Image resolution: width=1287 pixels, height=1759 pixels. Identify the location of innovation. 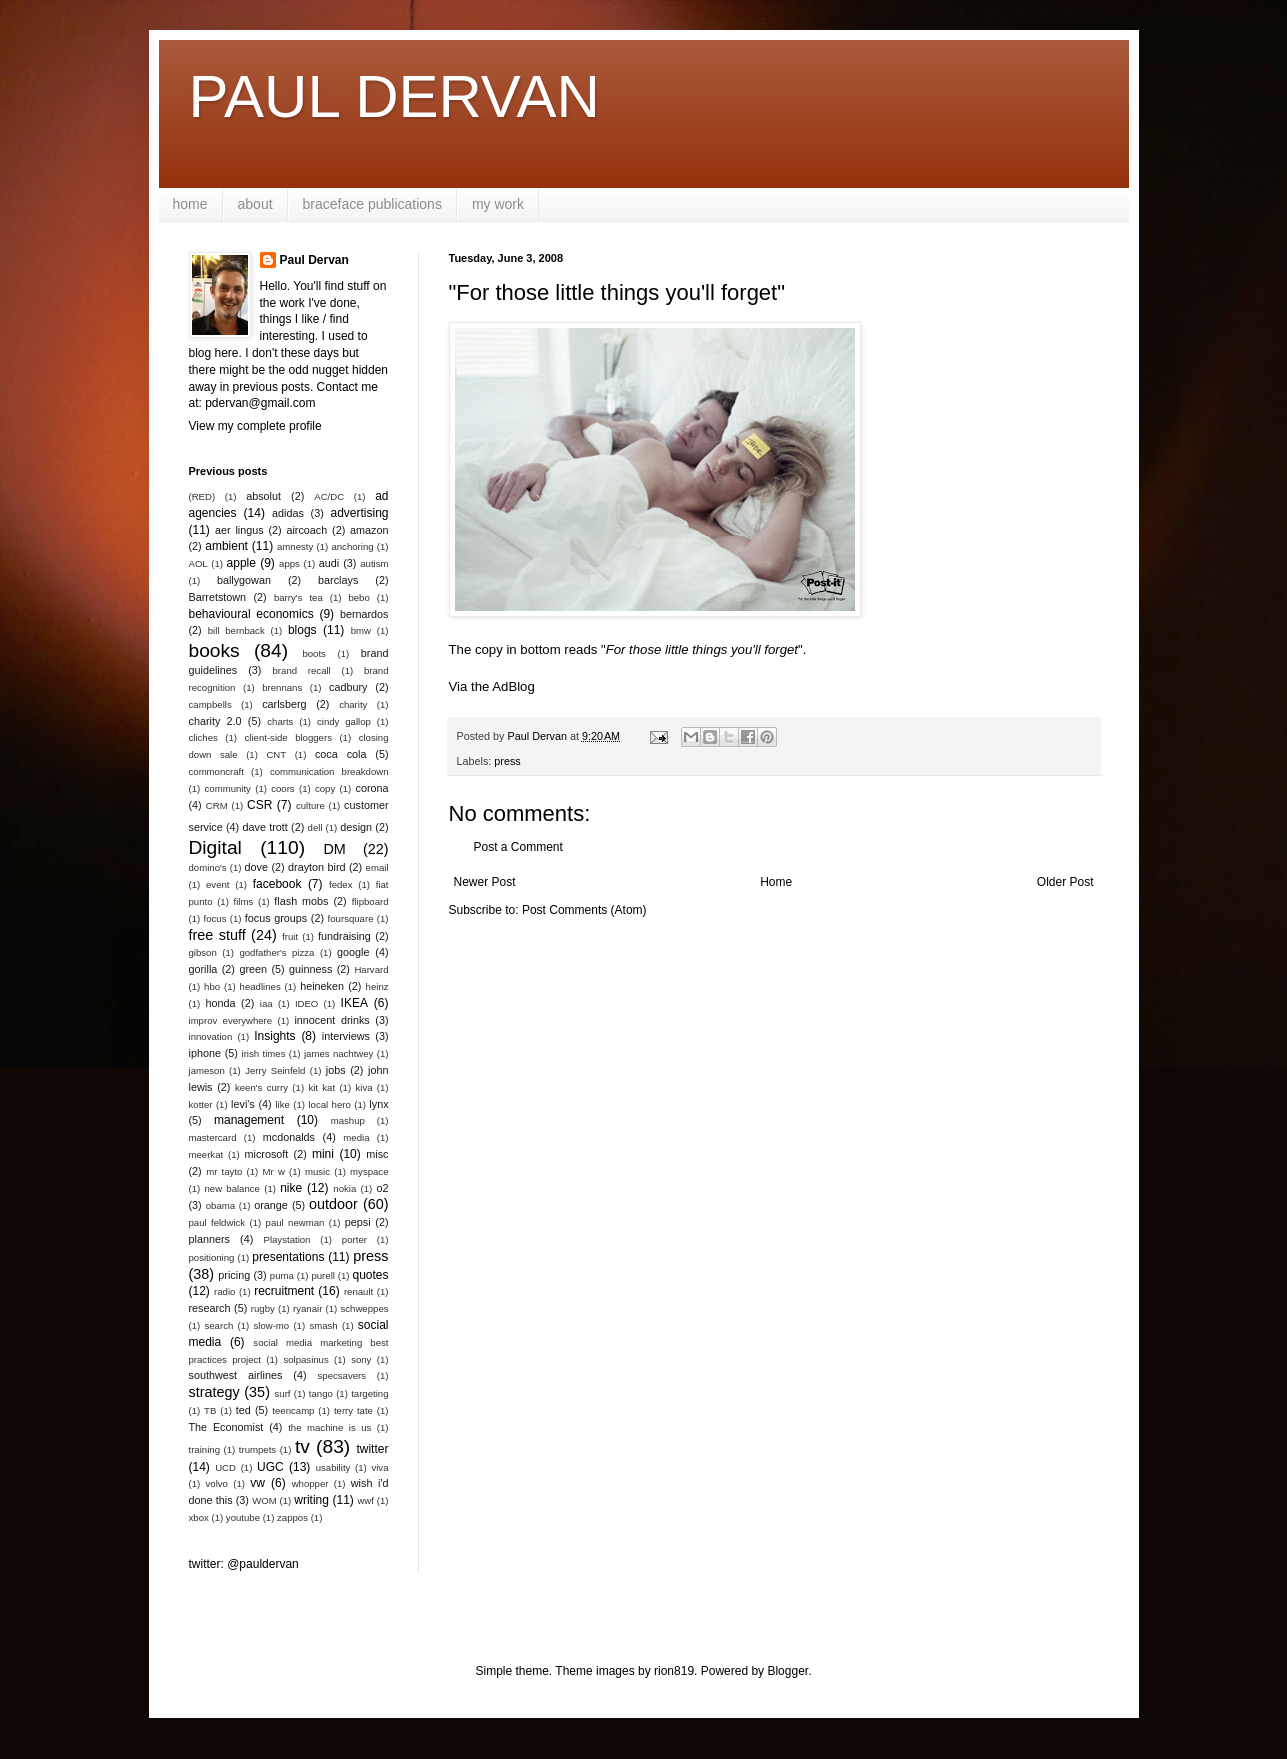
(211, 1036).